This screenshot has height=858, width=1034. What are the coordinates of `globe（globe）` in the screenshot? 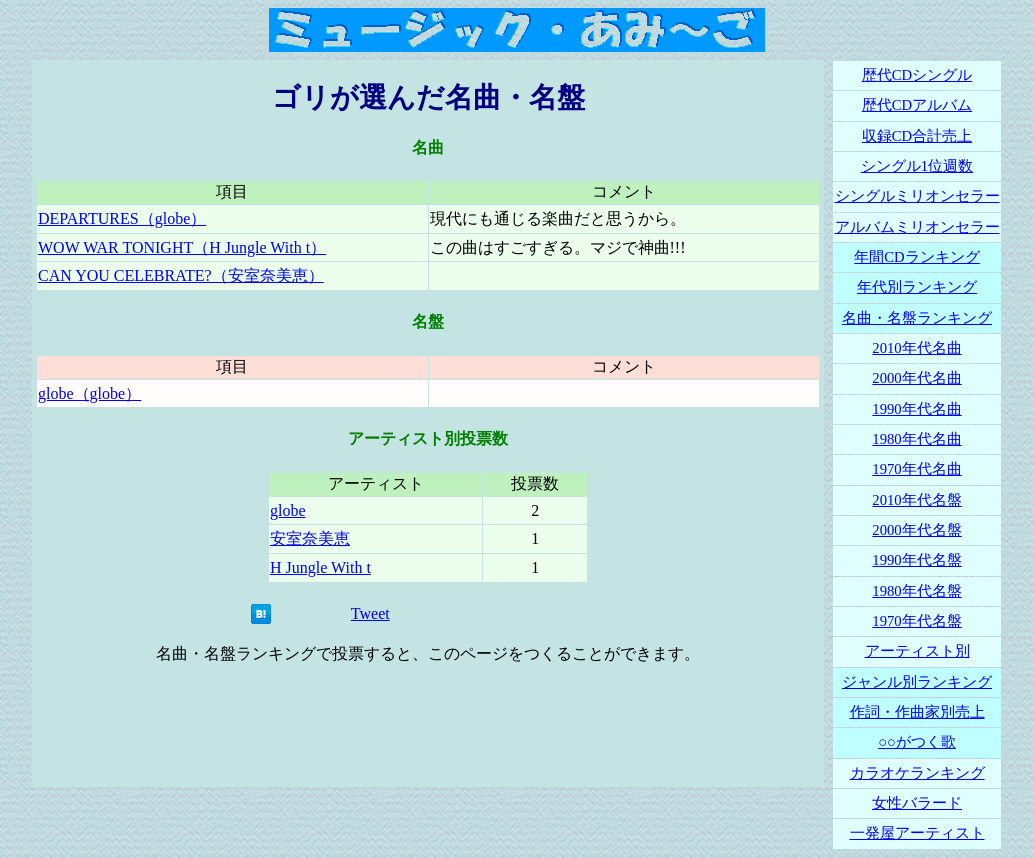 It's located at (89, 393).